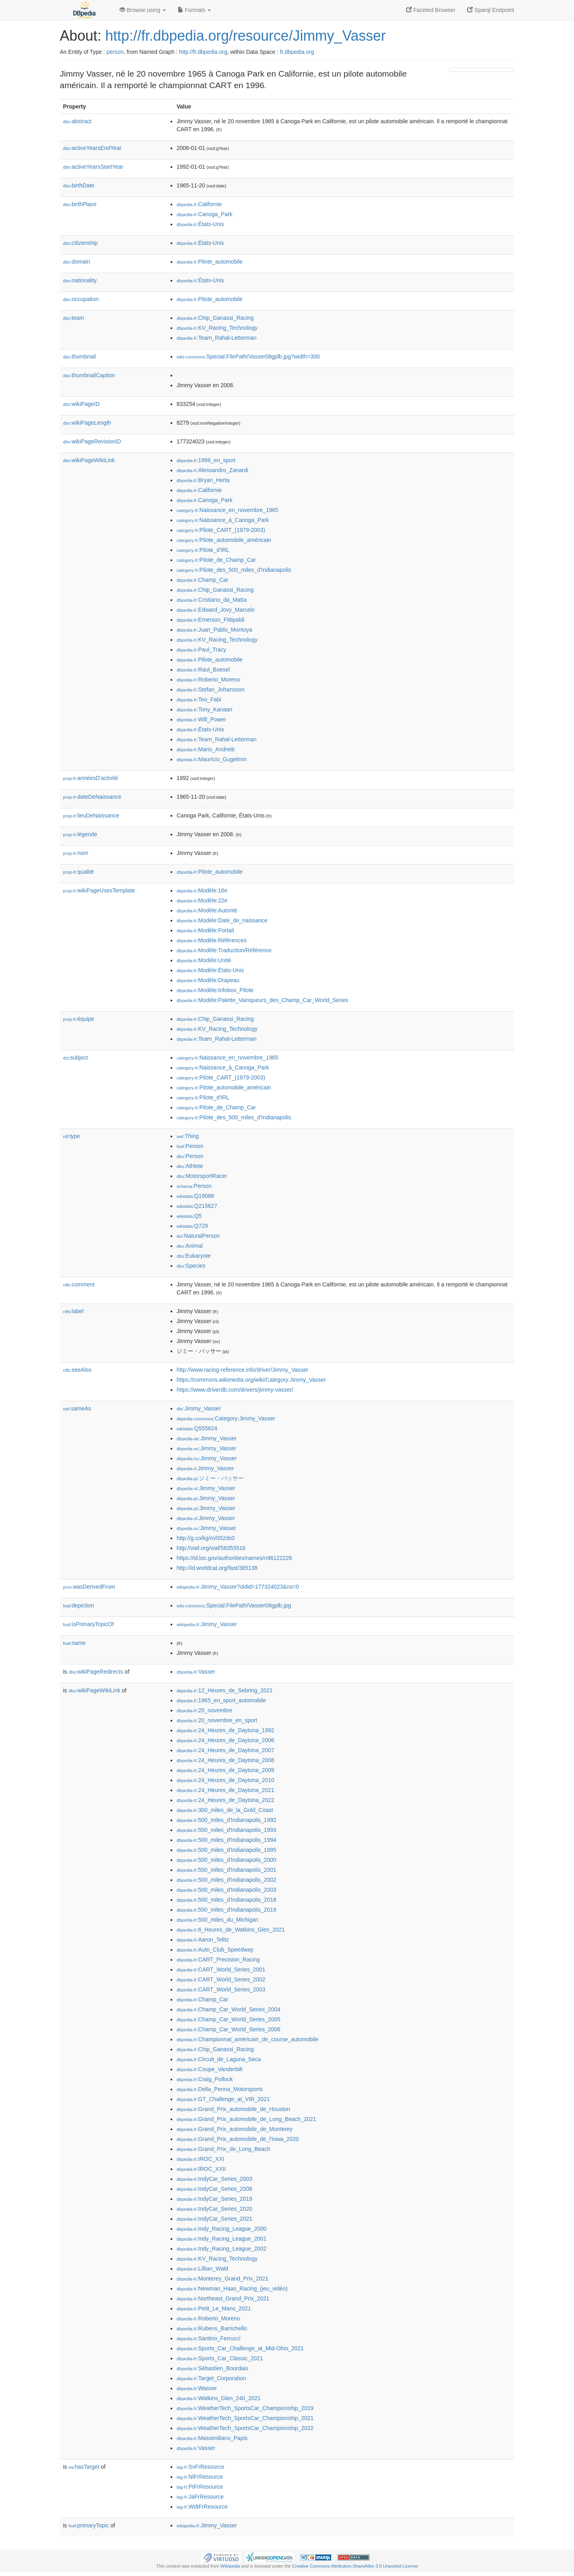 The image size is (574, 2576). Describe the element at coordinates (214, 2199) in the screenshot. I see `:IndyCar_Series_2019` at that location.